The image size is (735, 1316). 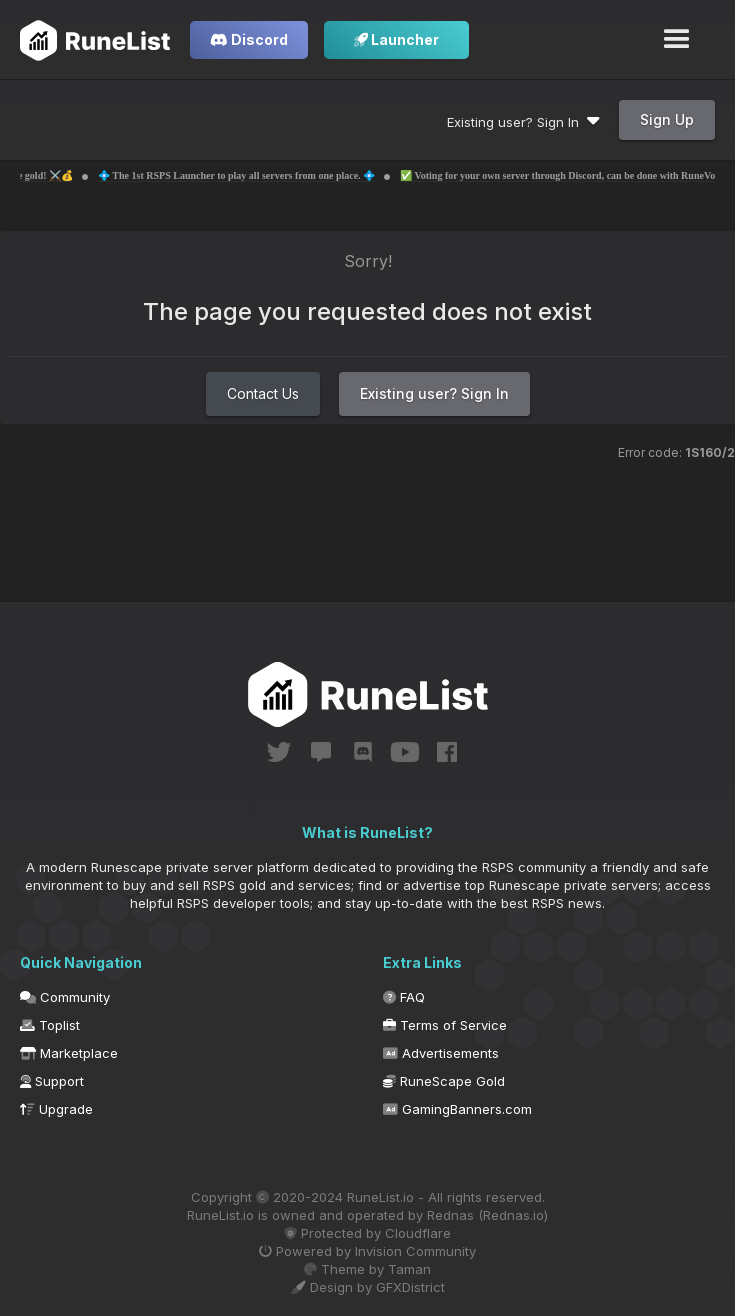 What do you see at coordinates (69, 1053) in the screenshot?
I see `Marketplace` at bounding box center [69, 1053].